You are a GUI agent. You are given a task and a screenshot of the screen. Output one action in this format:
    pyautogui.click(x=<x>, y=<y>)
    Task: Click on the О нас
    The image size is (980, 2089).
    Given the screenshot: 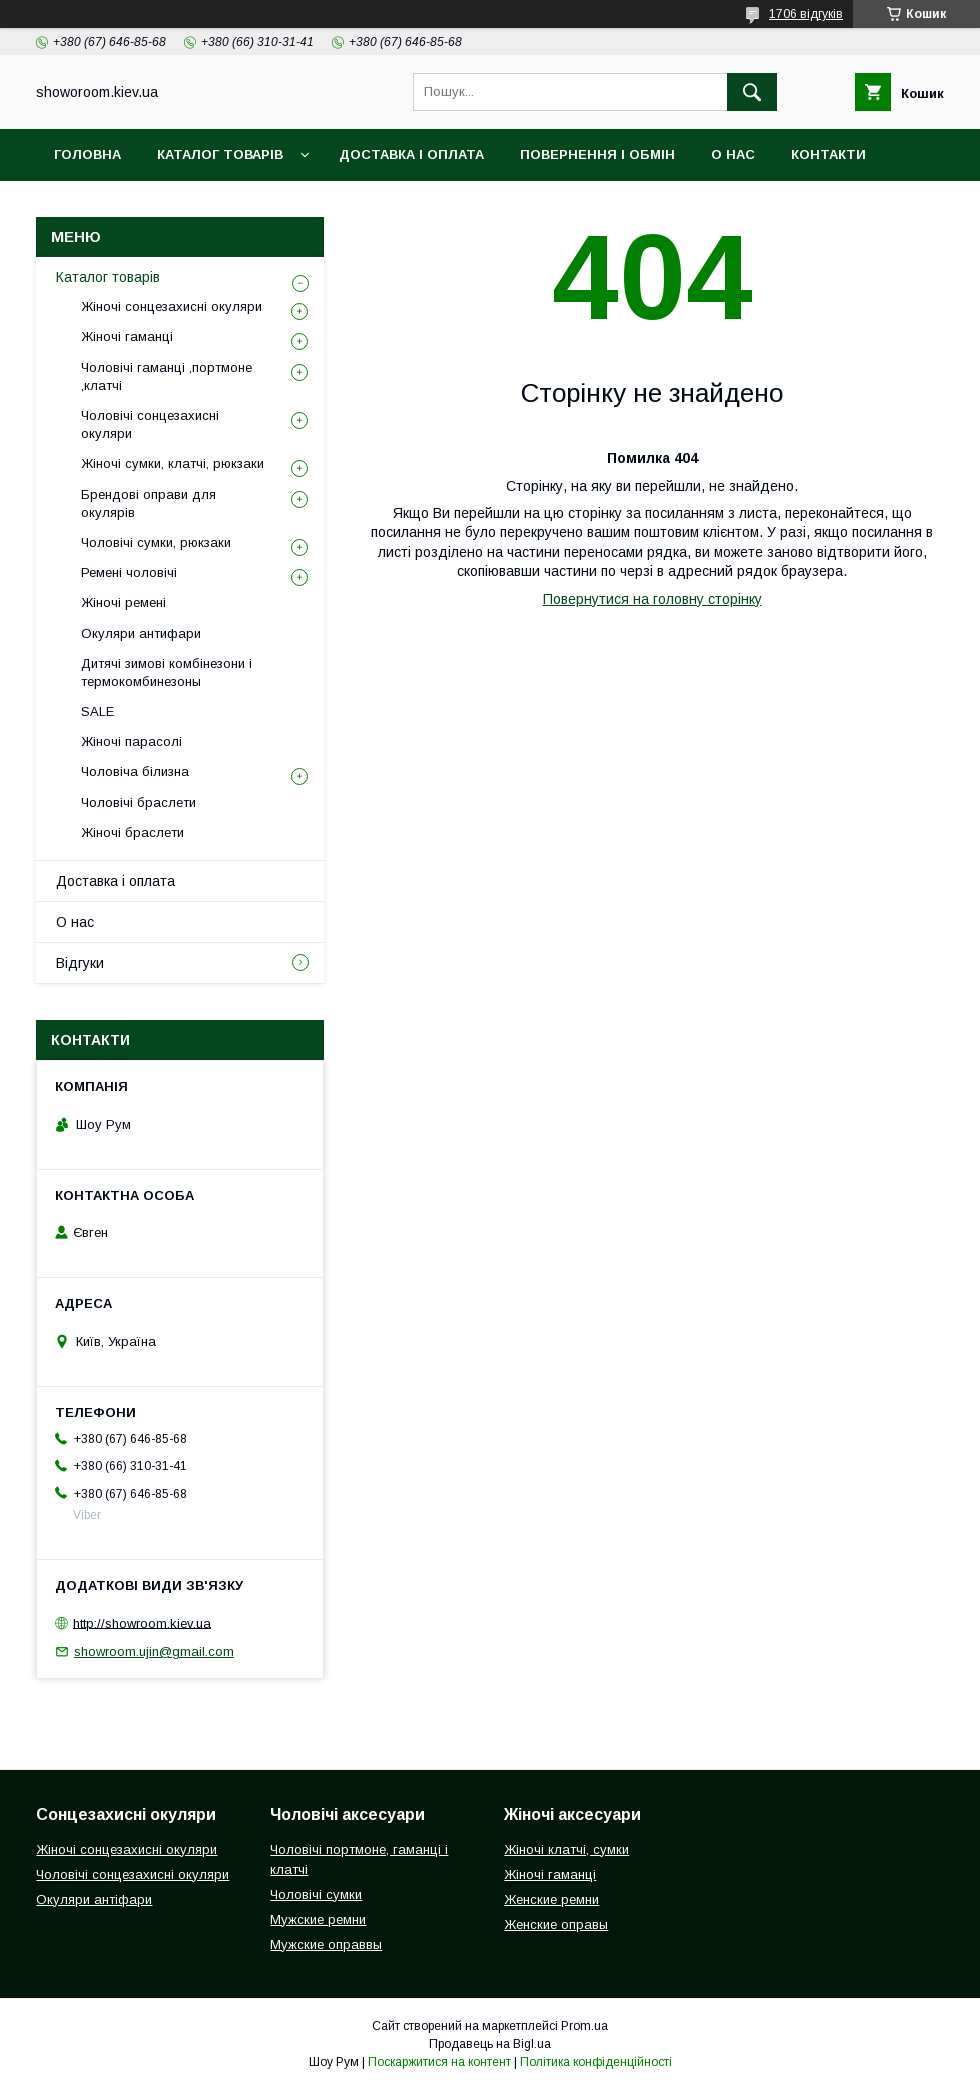 What is the action you would take?
    pyautogui.click(x=733, y=154)
    